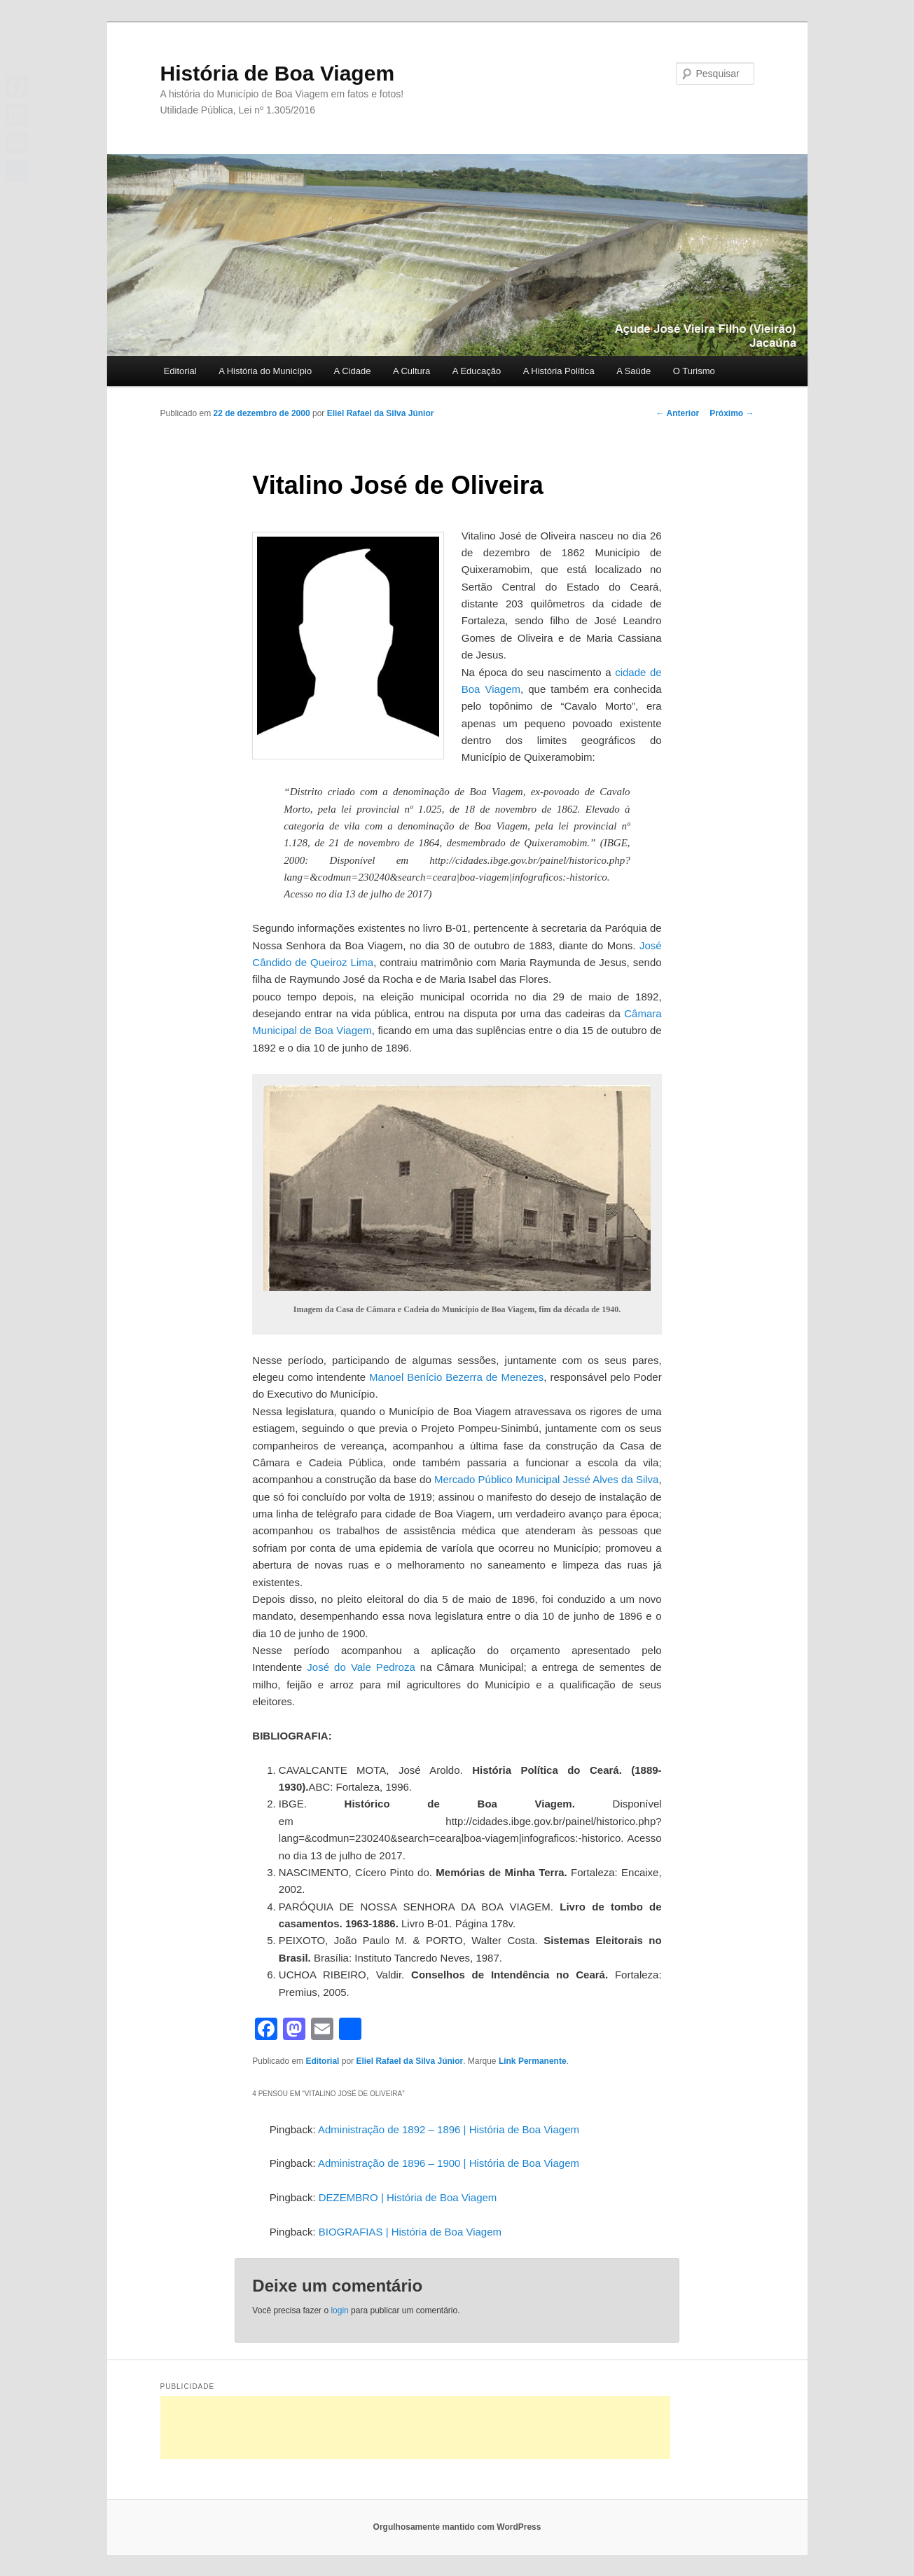 This screenshot has height=2576, width=914. What do you see at coordinates (546, 1479) in the screenshot?
I see `Mercado Público Municipal Jessé Alves da Silva` at bounding box center [546, 1479].